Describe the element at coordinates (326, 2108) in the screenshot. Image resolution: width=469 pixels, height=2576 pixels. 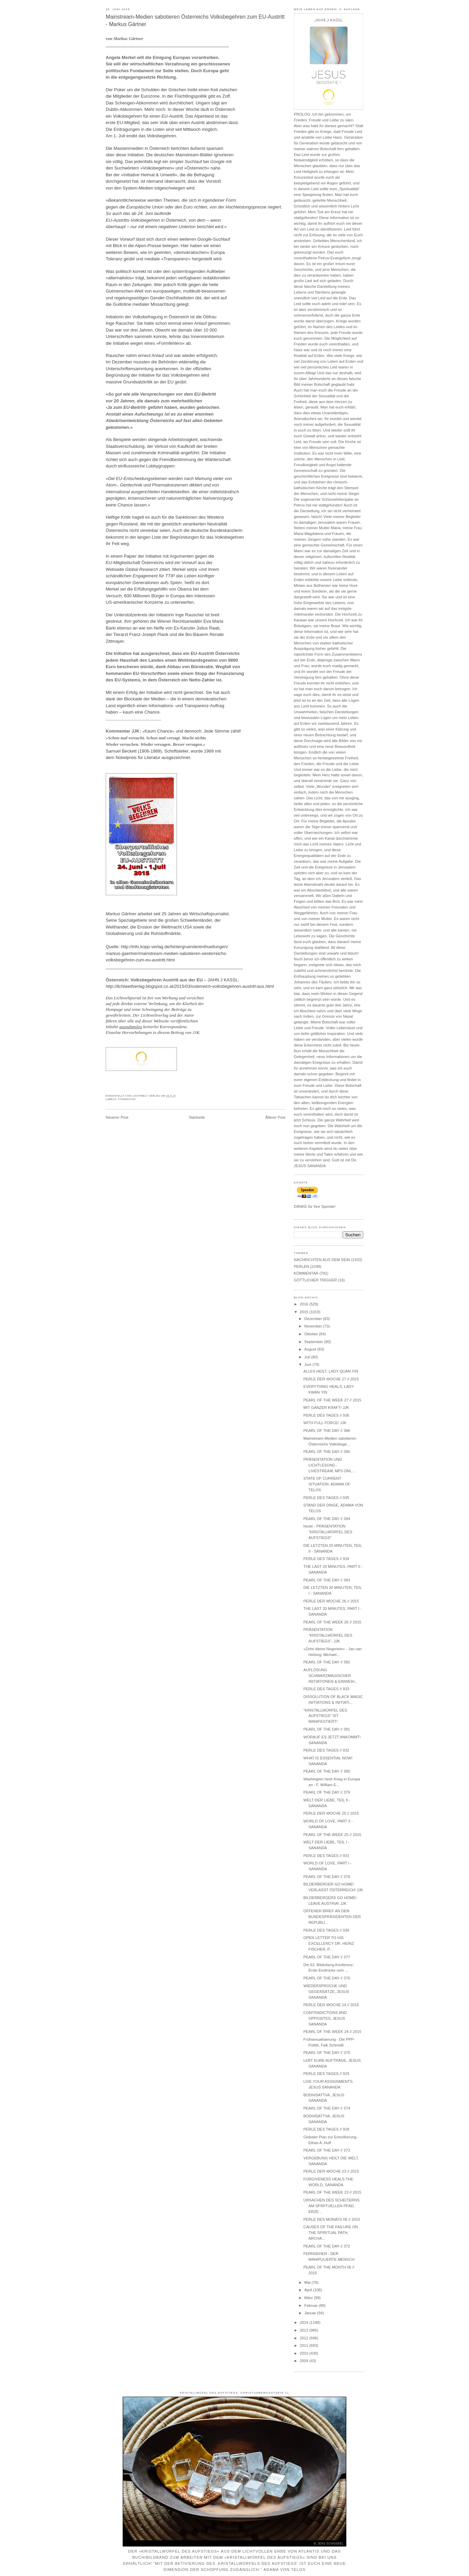
I see `PEARL OF THE DAY // 374` at that location.